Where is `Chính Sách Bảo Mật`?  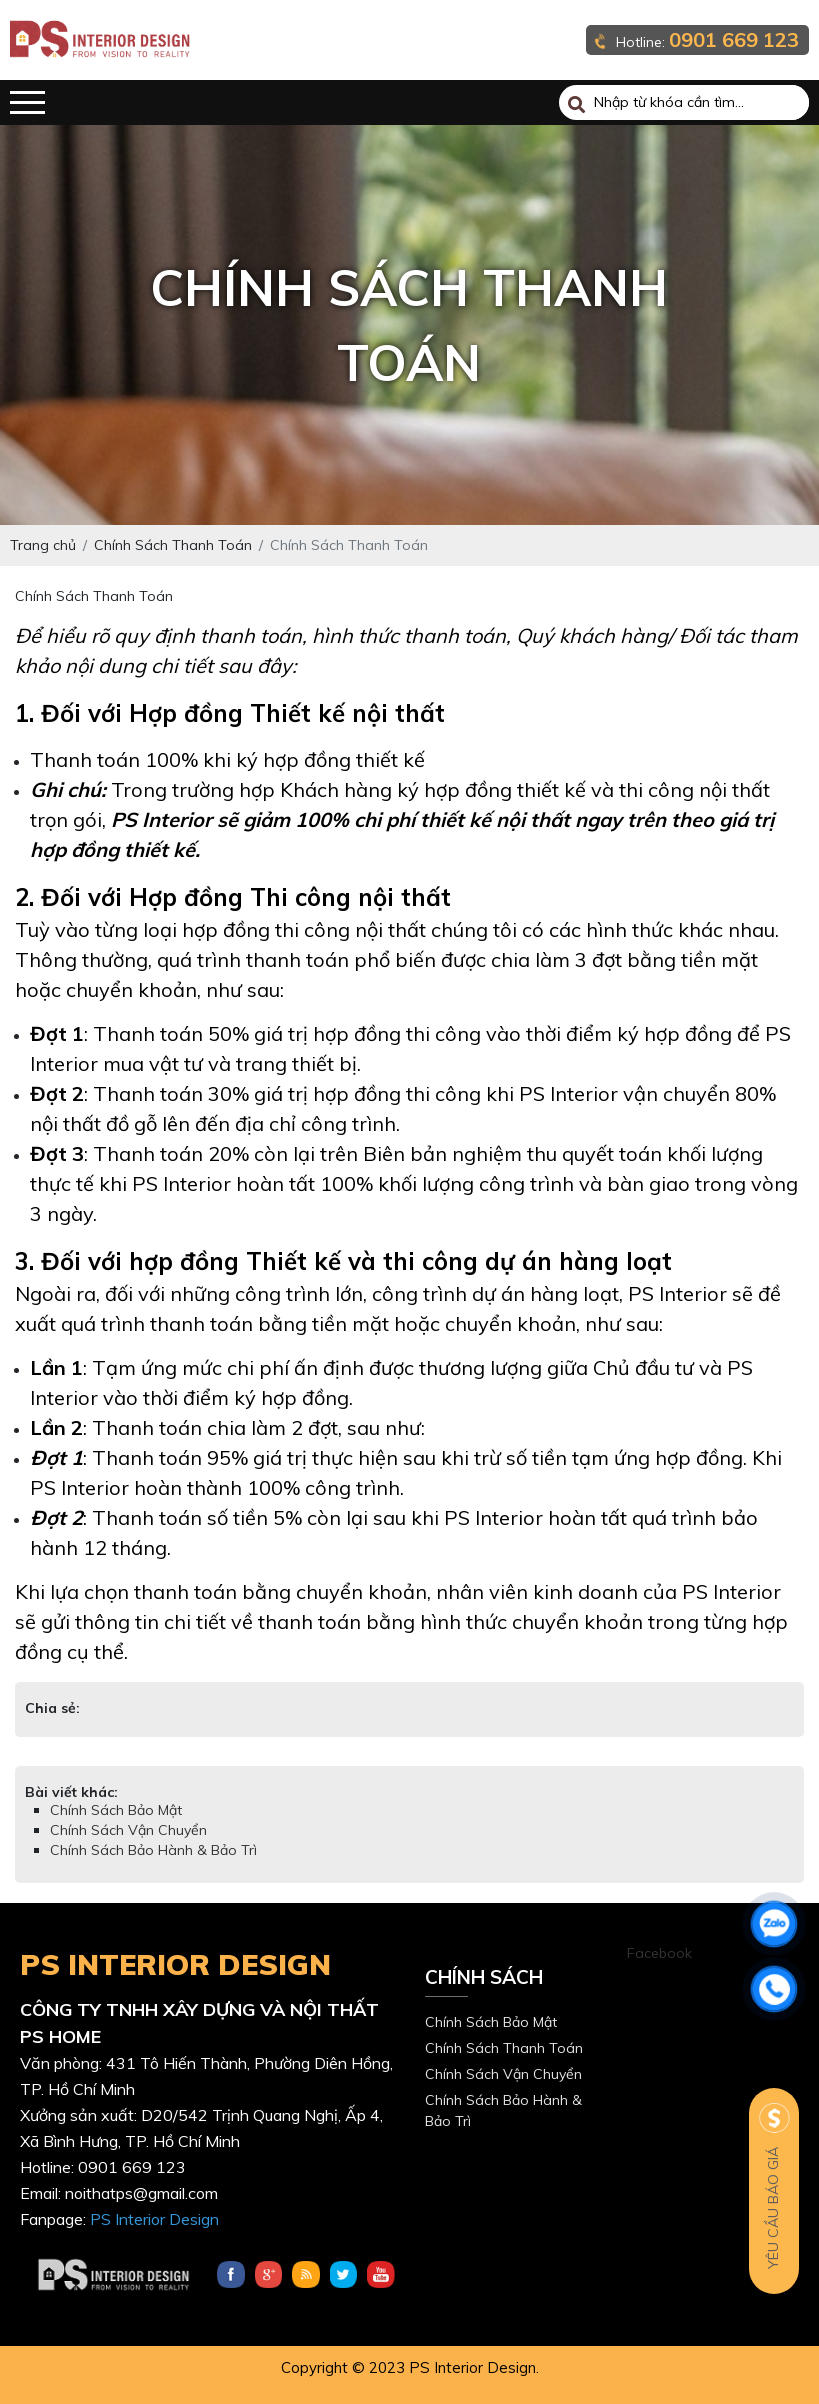
Chính Sách Bảo Mật is located at coordinates (116, 1810).